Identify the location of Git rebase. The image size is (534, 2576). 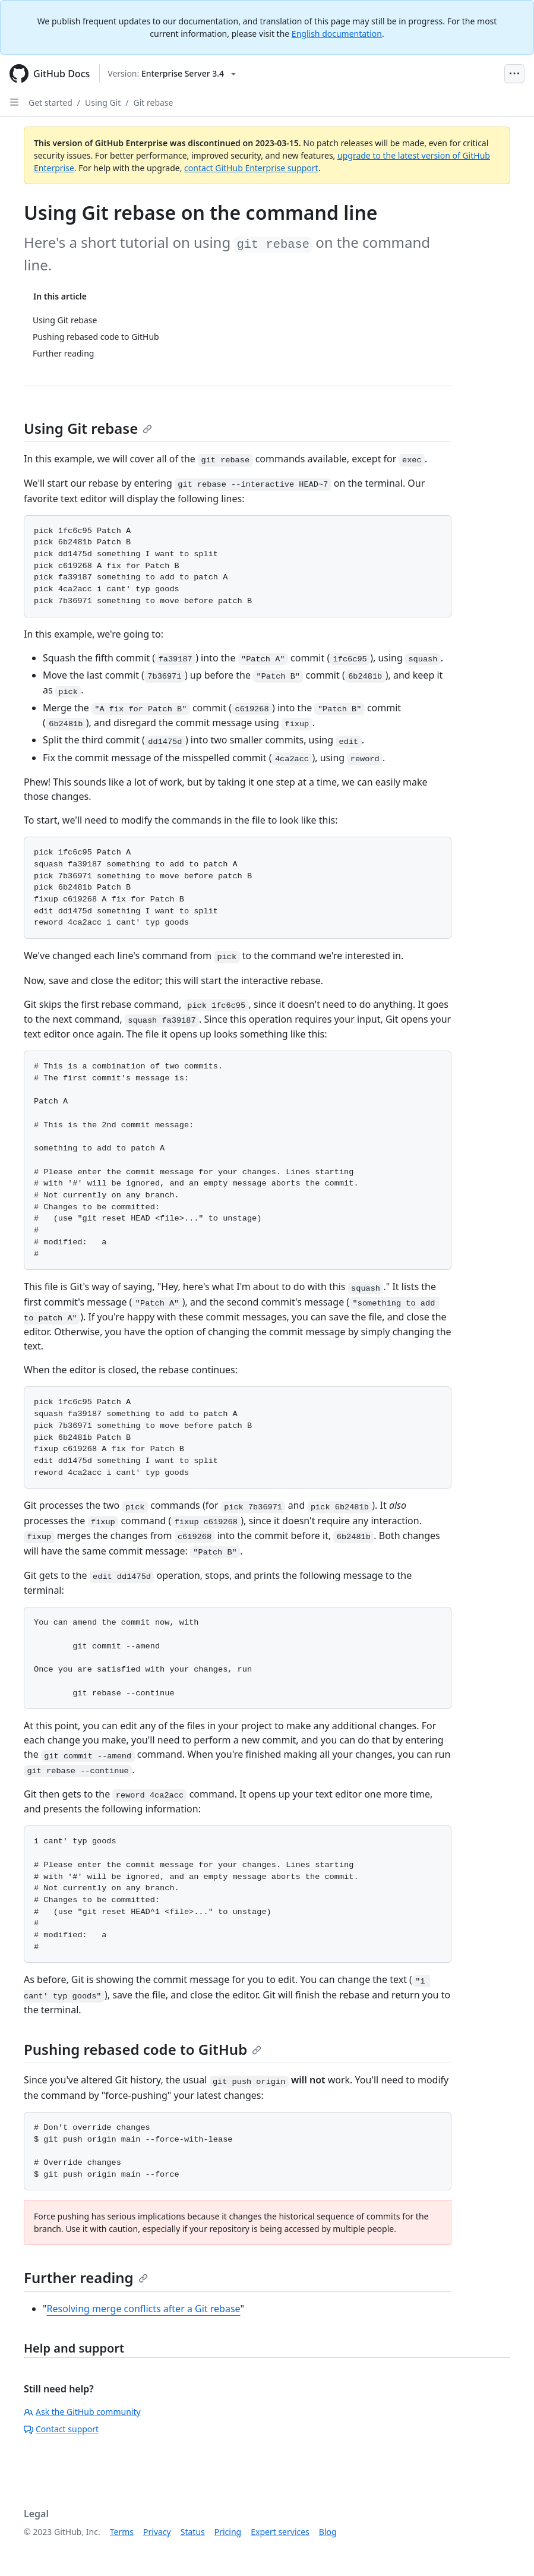
(153, 102).